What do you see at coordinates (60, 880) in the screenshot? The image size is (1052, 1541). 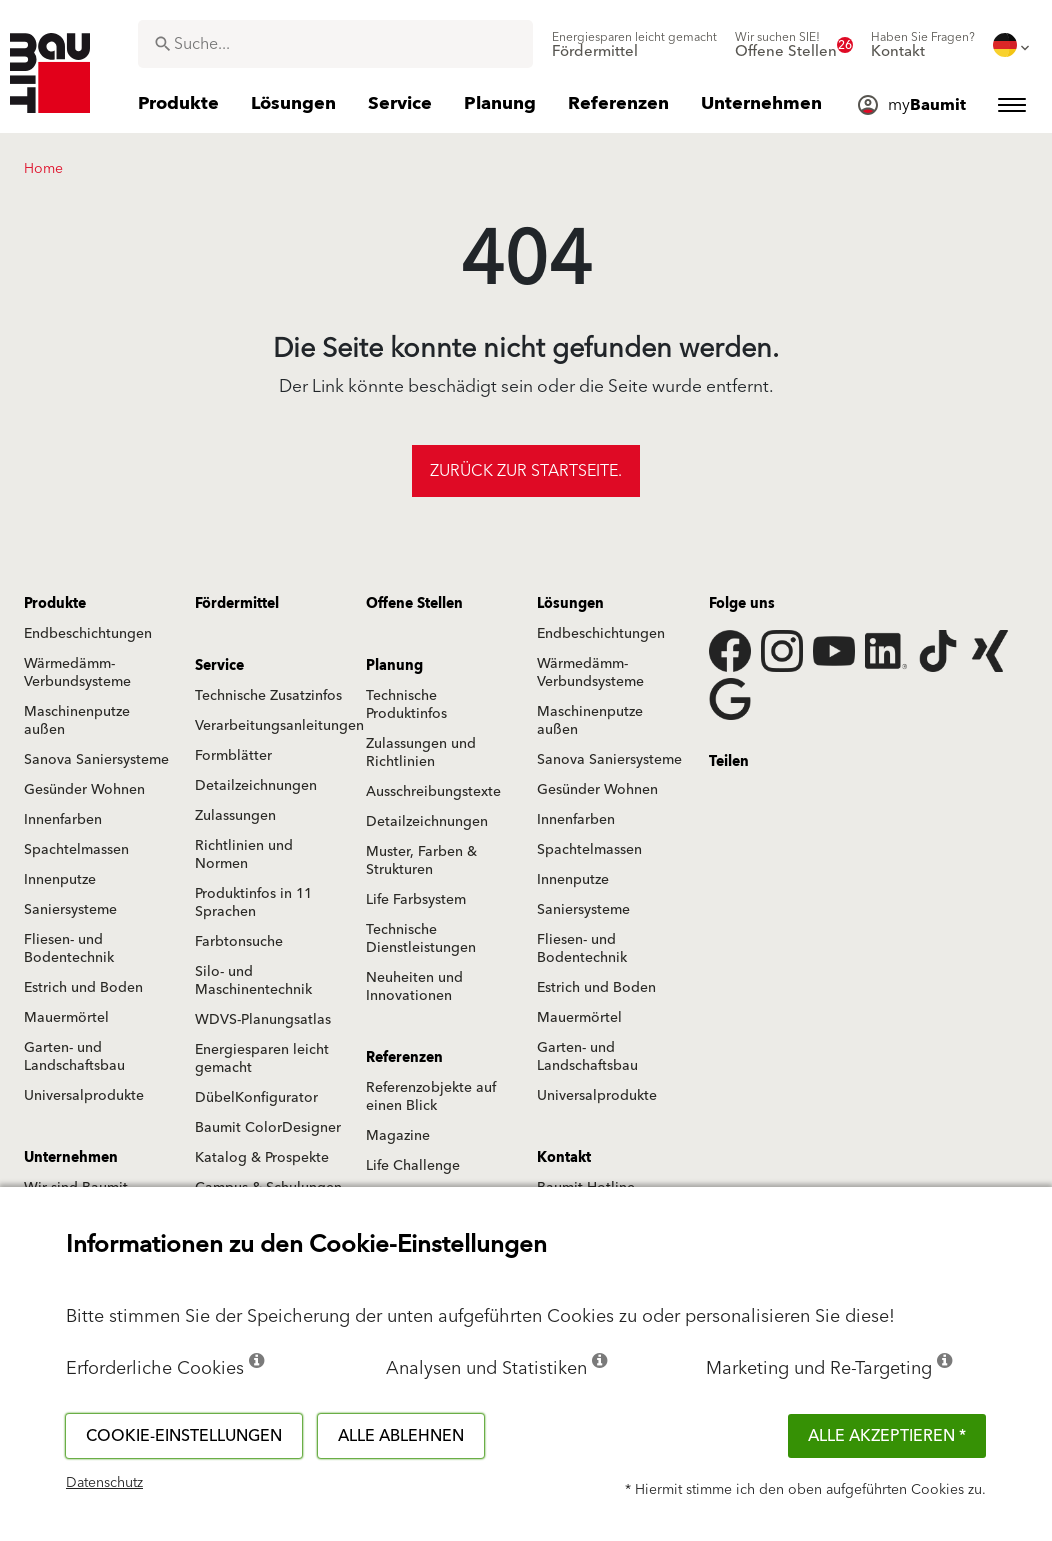 I see `Innenputze` at bounding box center [60, 880].